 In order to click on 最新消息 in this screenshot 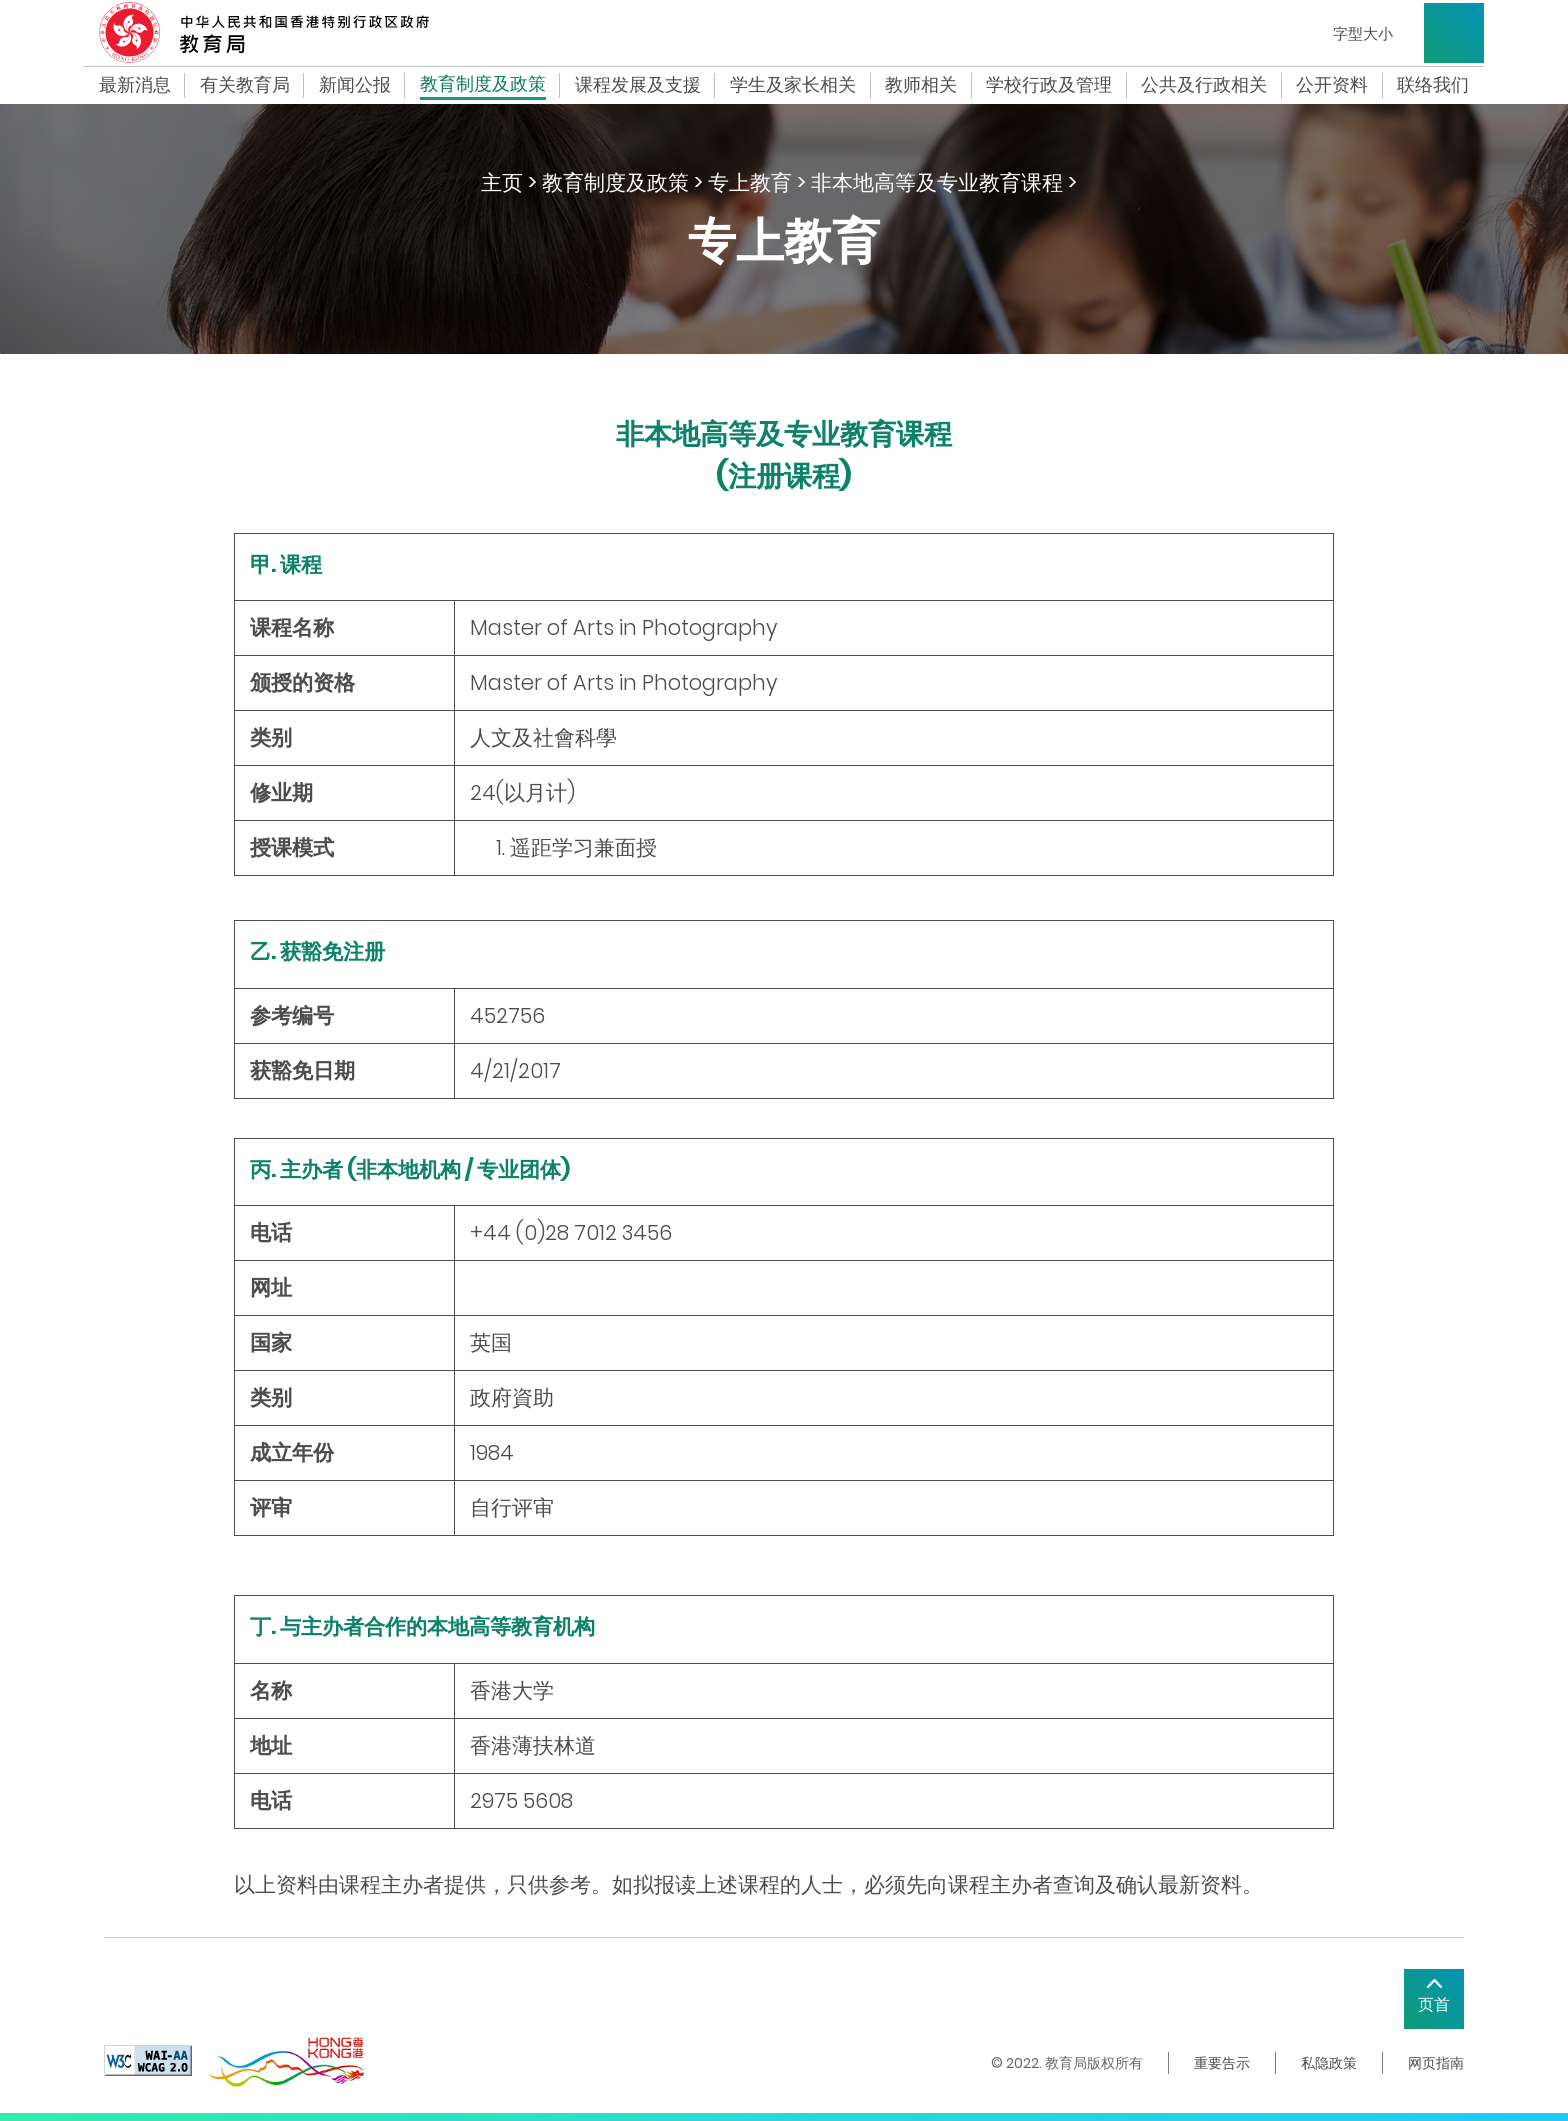, I will do `click(135, 85)`.